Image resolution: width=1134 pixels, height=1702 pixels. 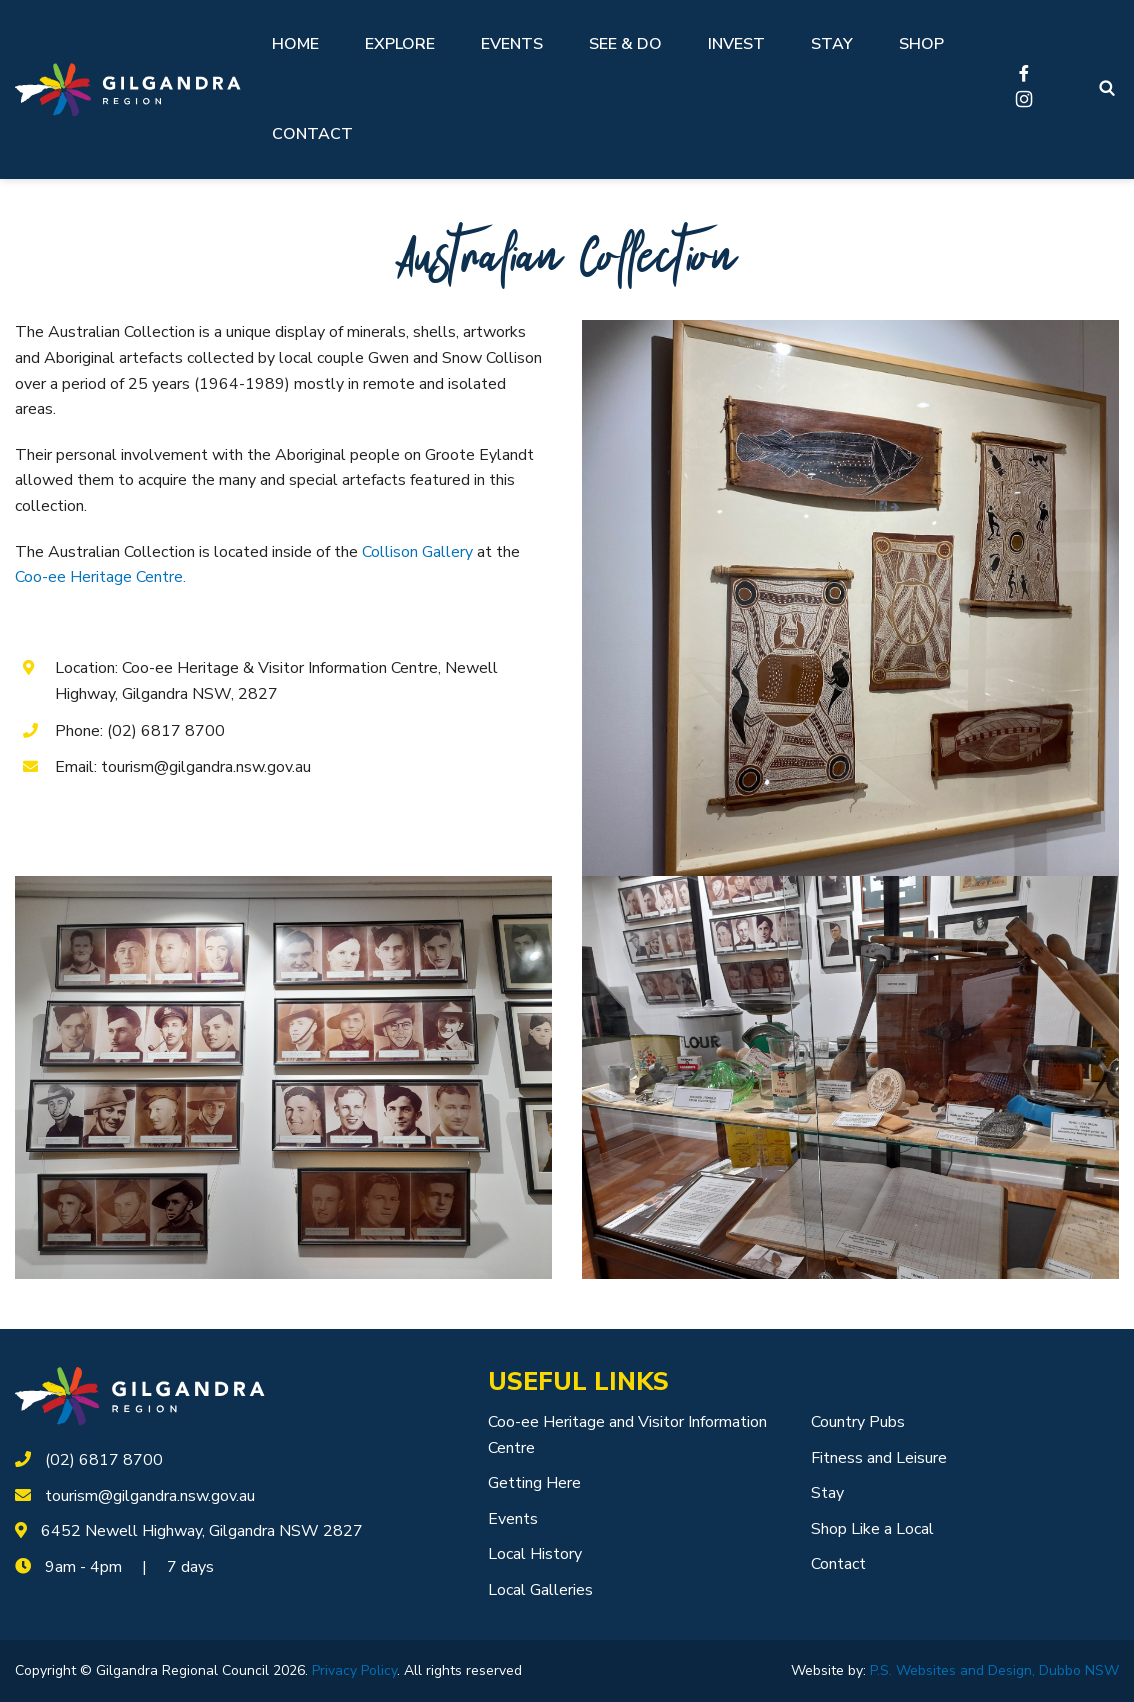 I want to click on See & Do, so click(x=625, y=44).